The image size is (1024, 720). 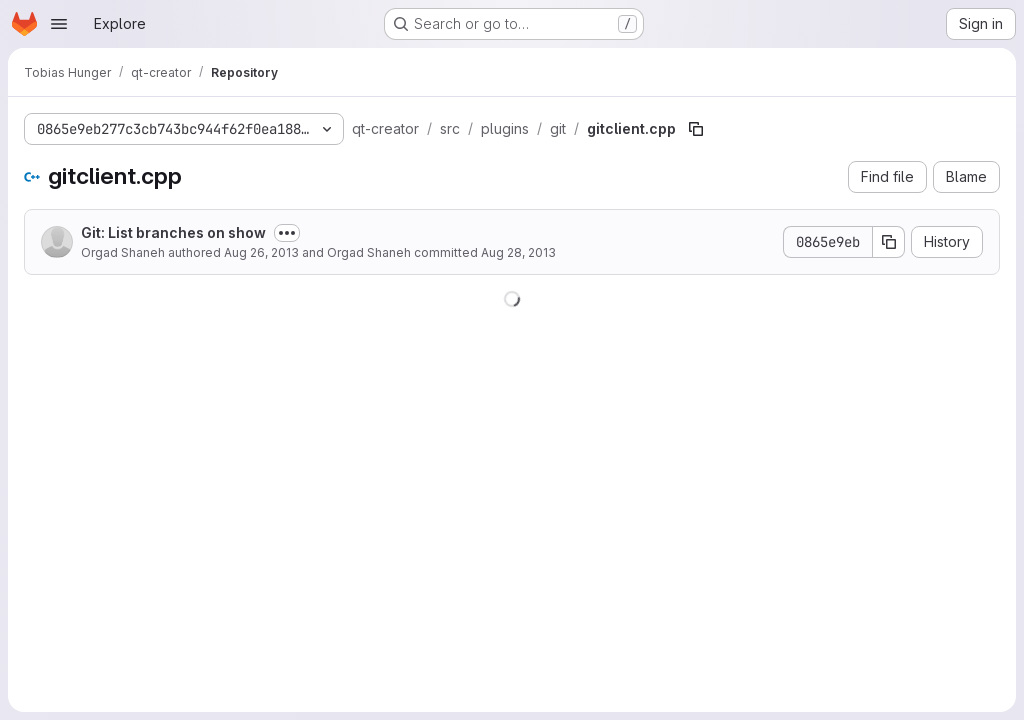 I want to click on [Copy commit SHA], so click(x=889, y=242).